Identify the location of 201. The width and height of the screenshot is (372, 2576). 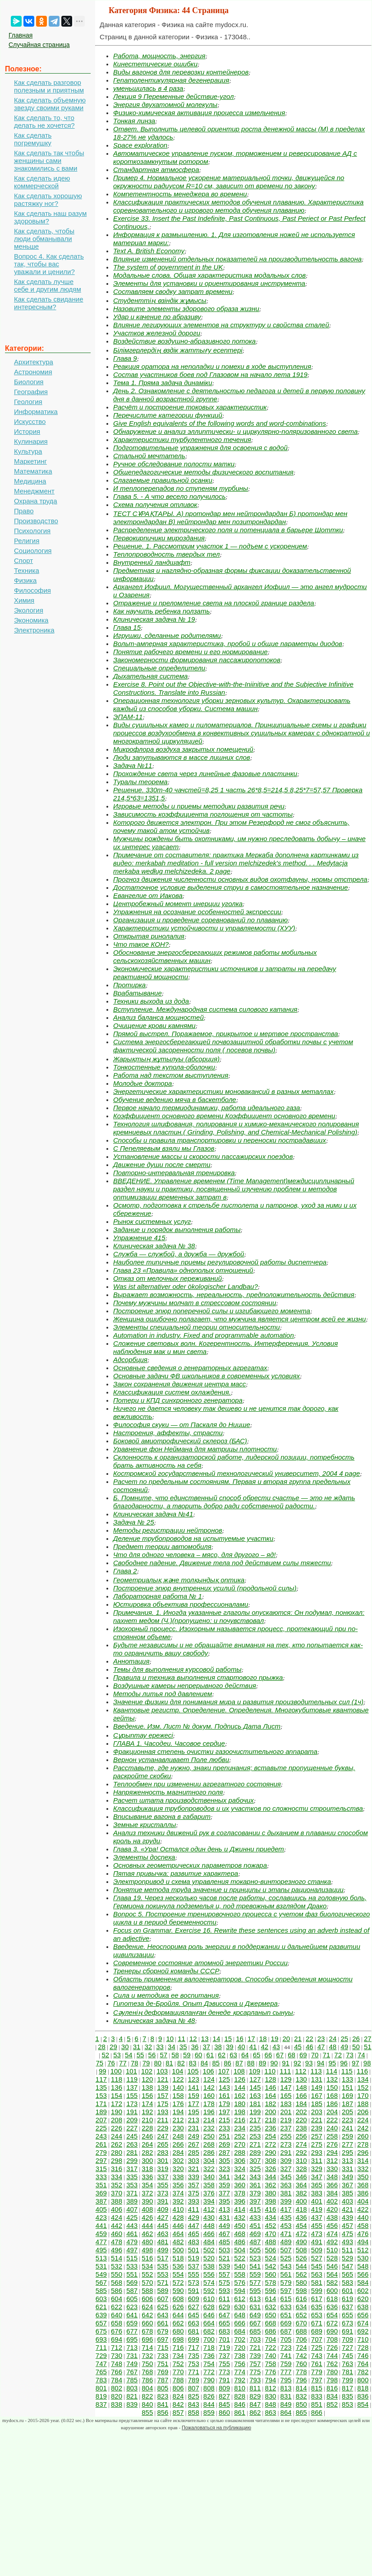
(286, 2112).